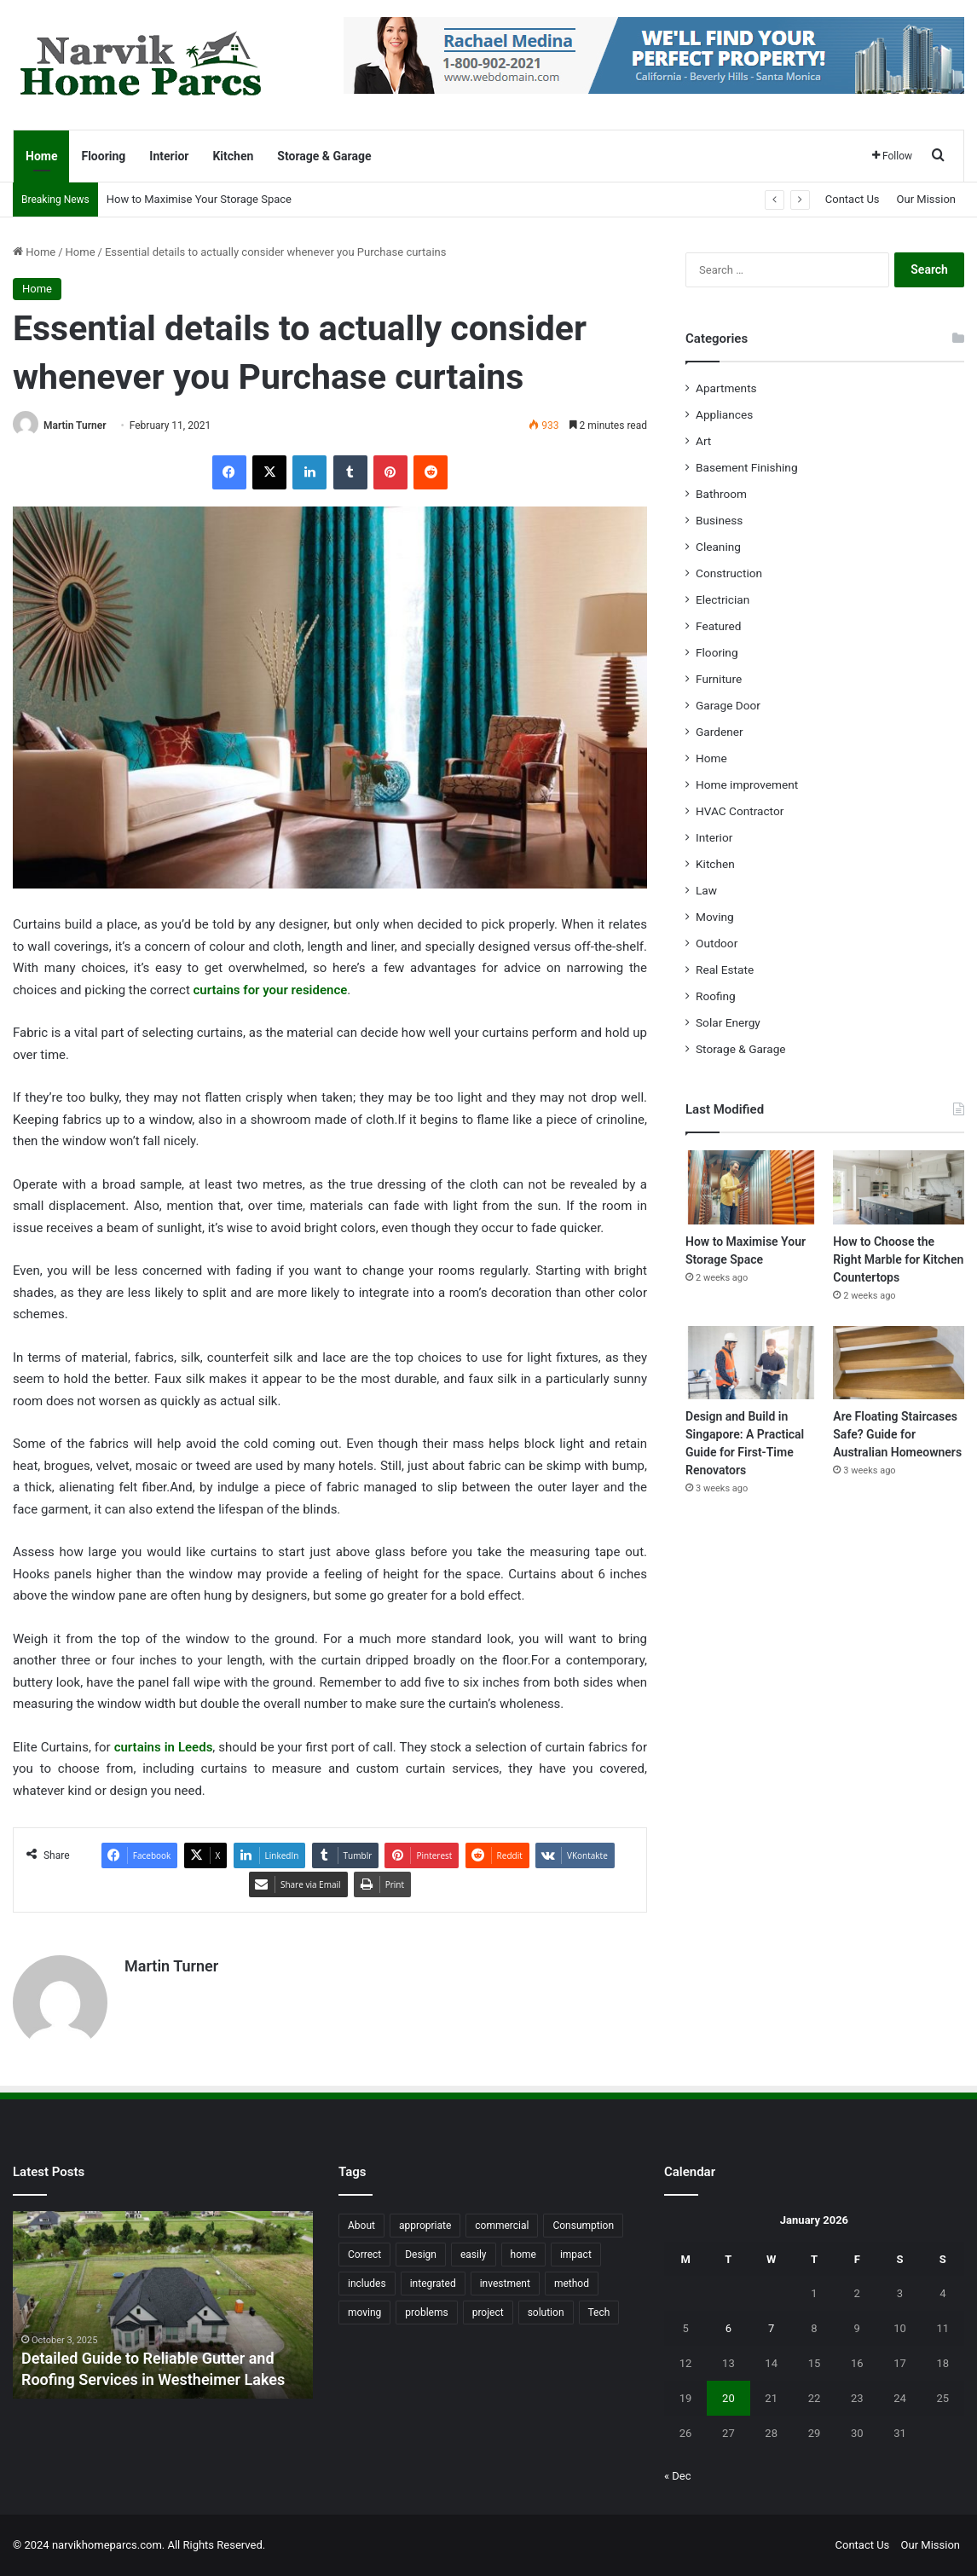 The image size is (977, 2576). What do you see at coordinates (852, 199) in the screenshot?
I see `Contact Us` at bounding box center [852, 199].